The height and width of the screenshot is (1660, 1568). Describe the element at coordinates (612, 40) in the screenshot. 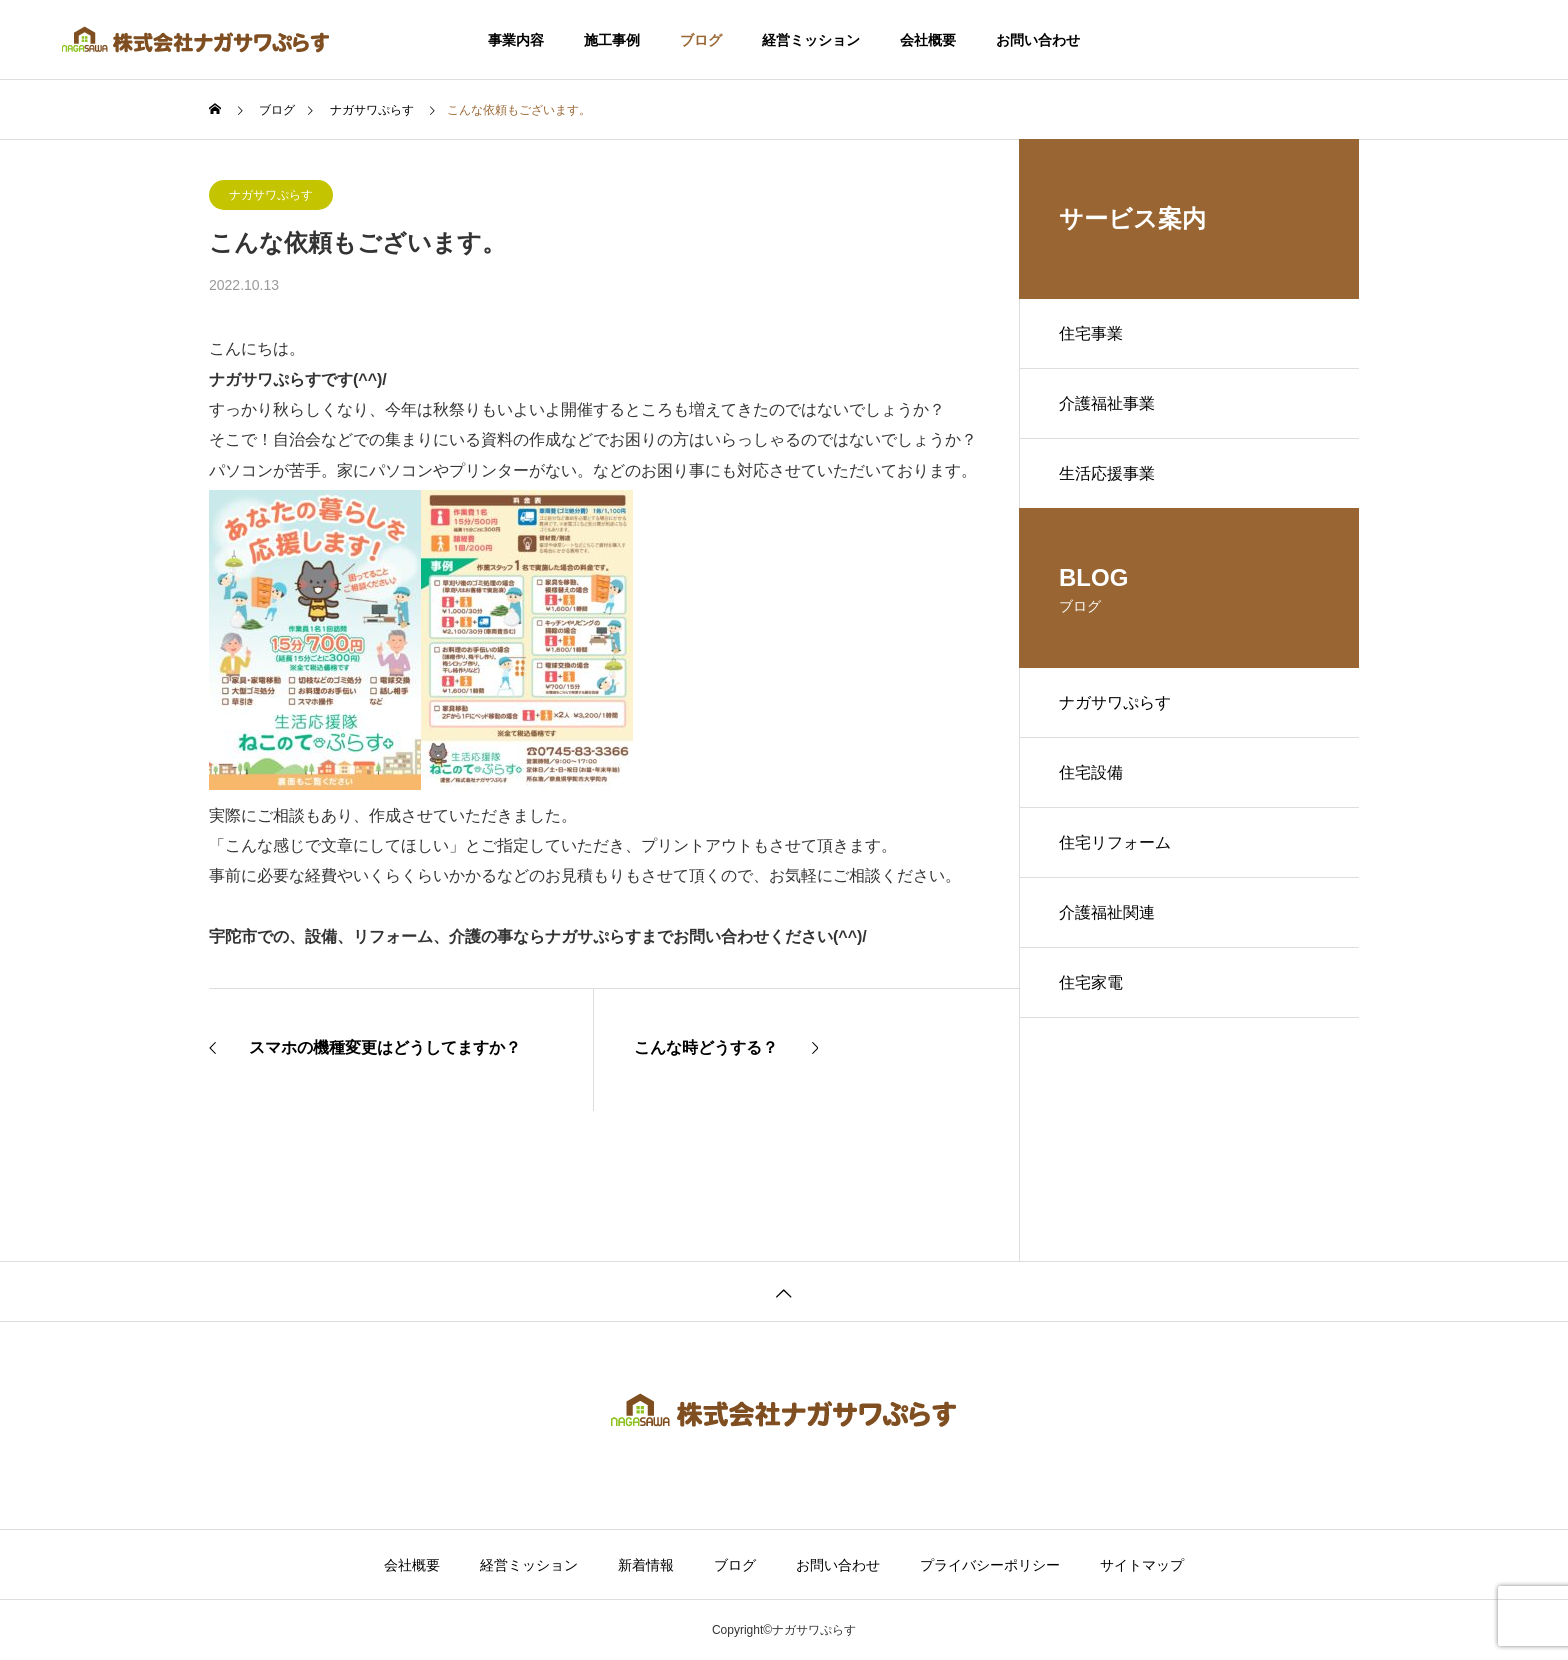

I see `施工事例` at that location.